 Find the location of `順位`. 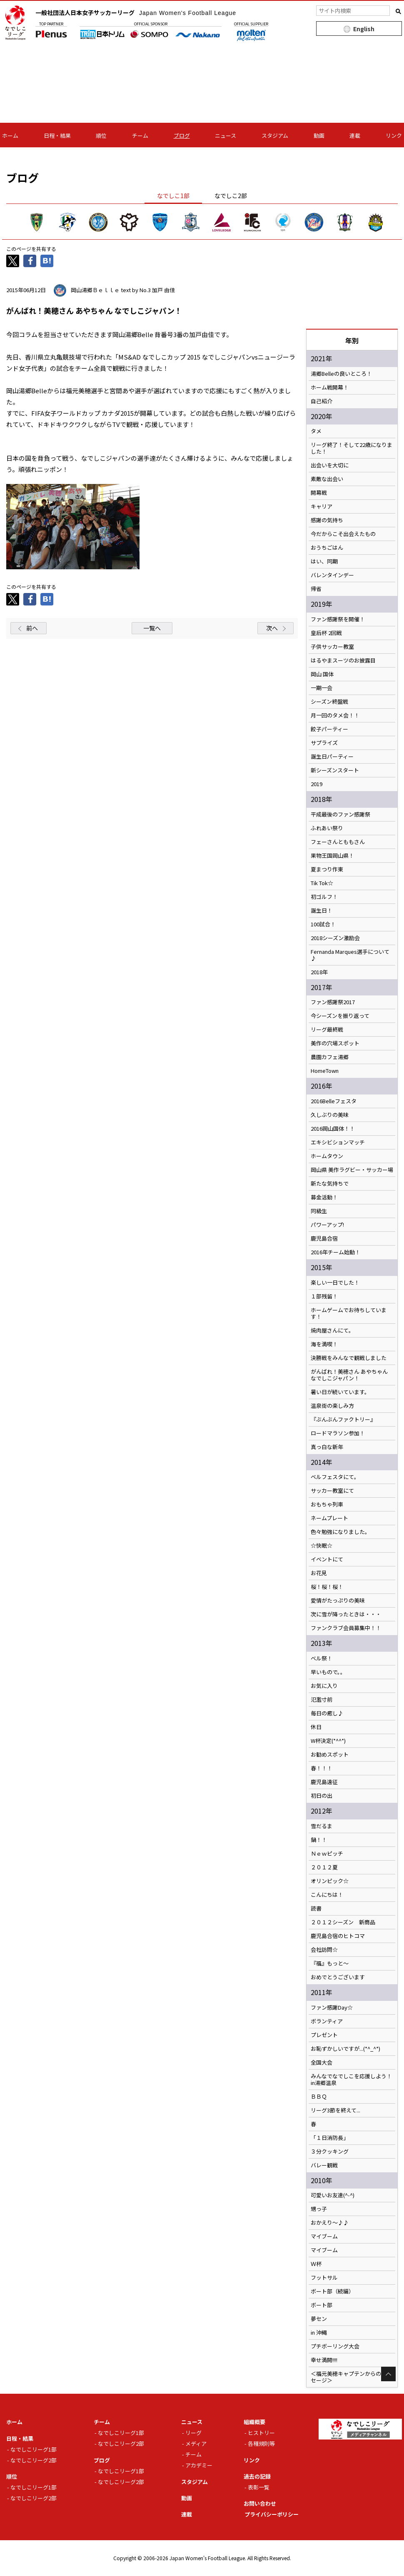

順位 is located at coordinates (101, 135).